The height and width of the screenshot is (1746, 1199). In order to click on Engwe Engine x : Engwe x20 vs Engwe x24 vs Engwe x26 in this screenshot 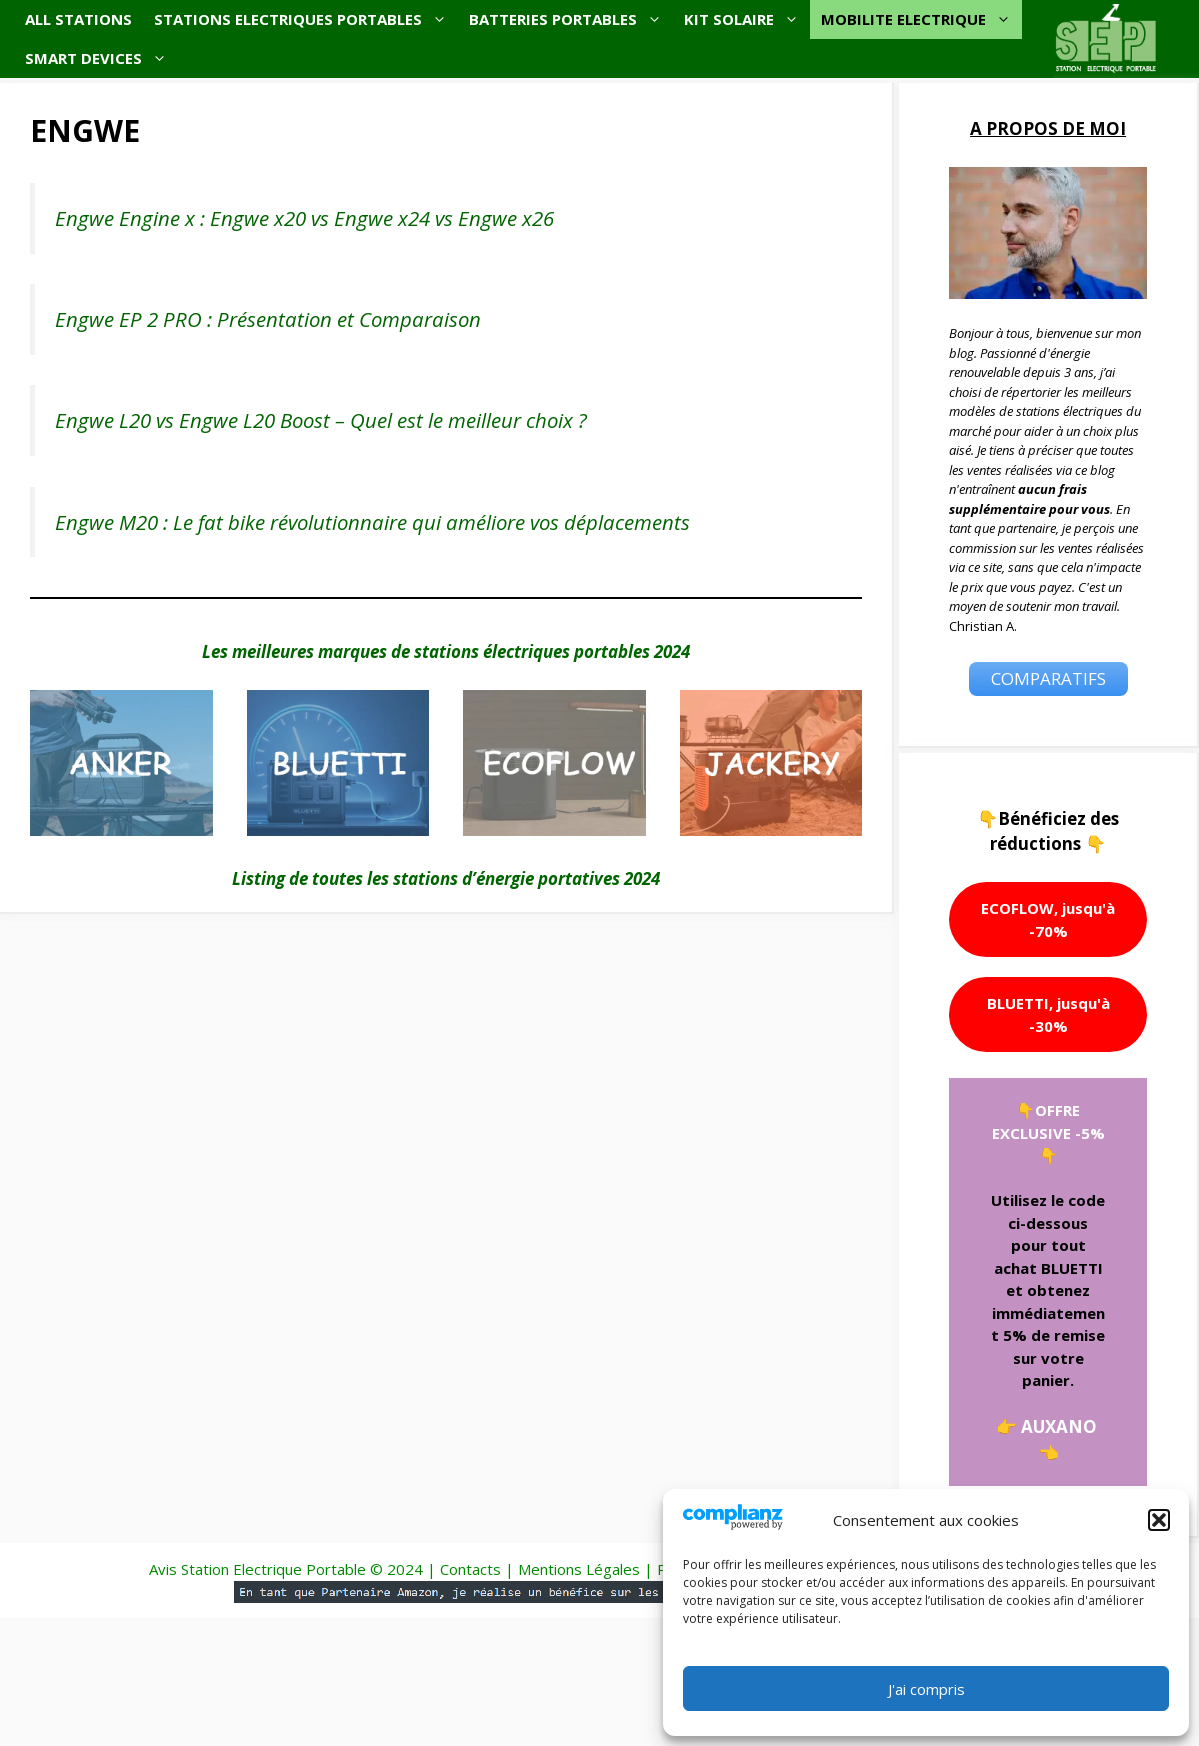, I will do `click(304, 218)`.